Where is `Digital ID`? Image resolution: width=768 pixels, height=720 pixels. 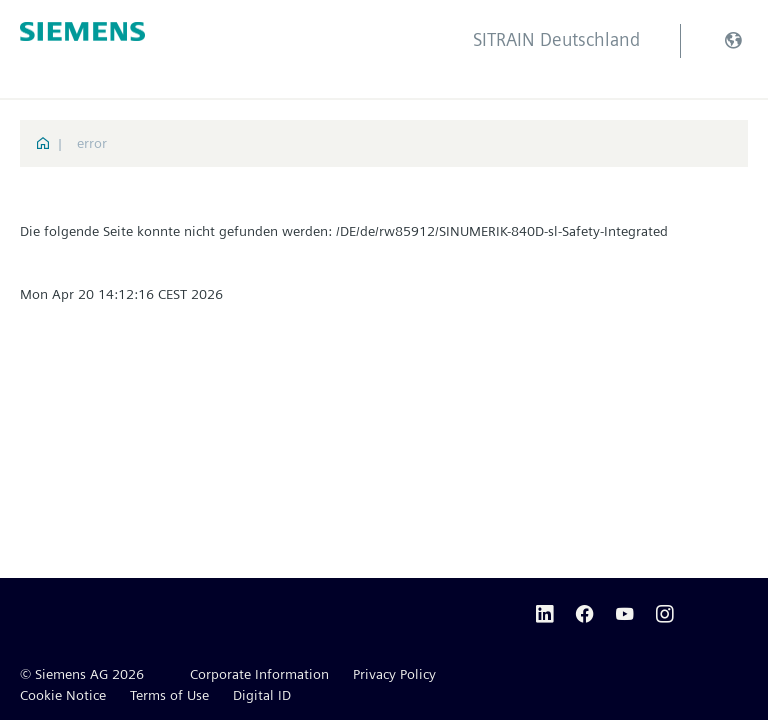
Digital ID is located at coordinates (262, 695).